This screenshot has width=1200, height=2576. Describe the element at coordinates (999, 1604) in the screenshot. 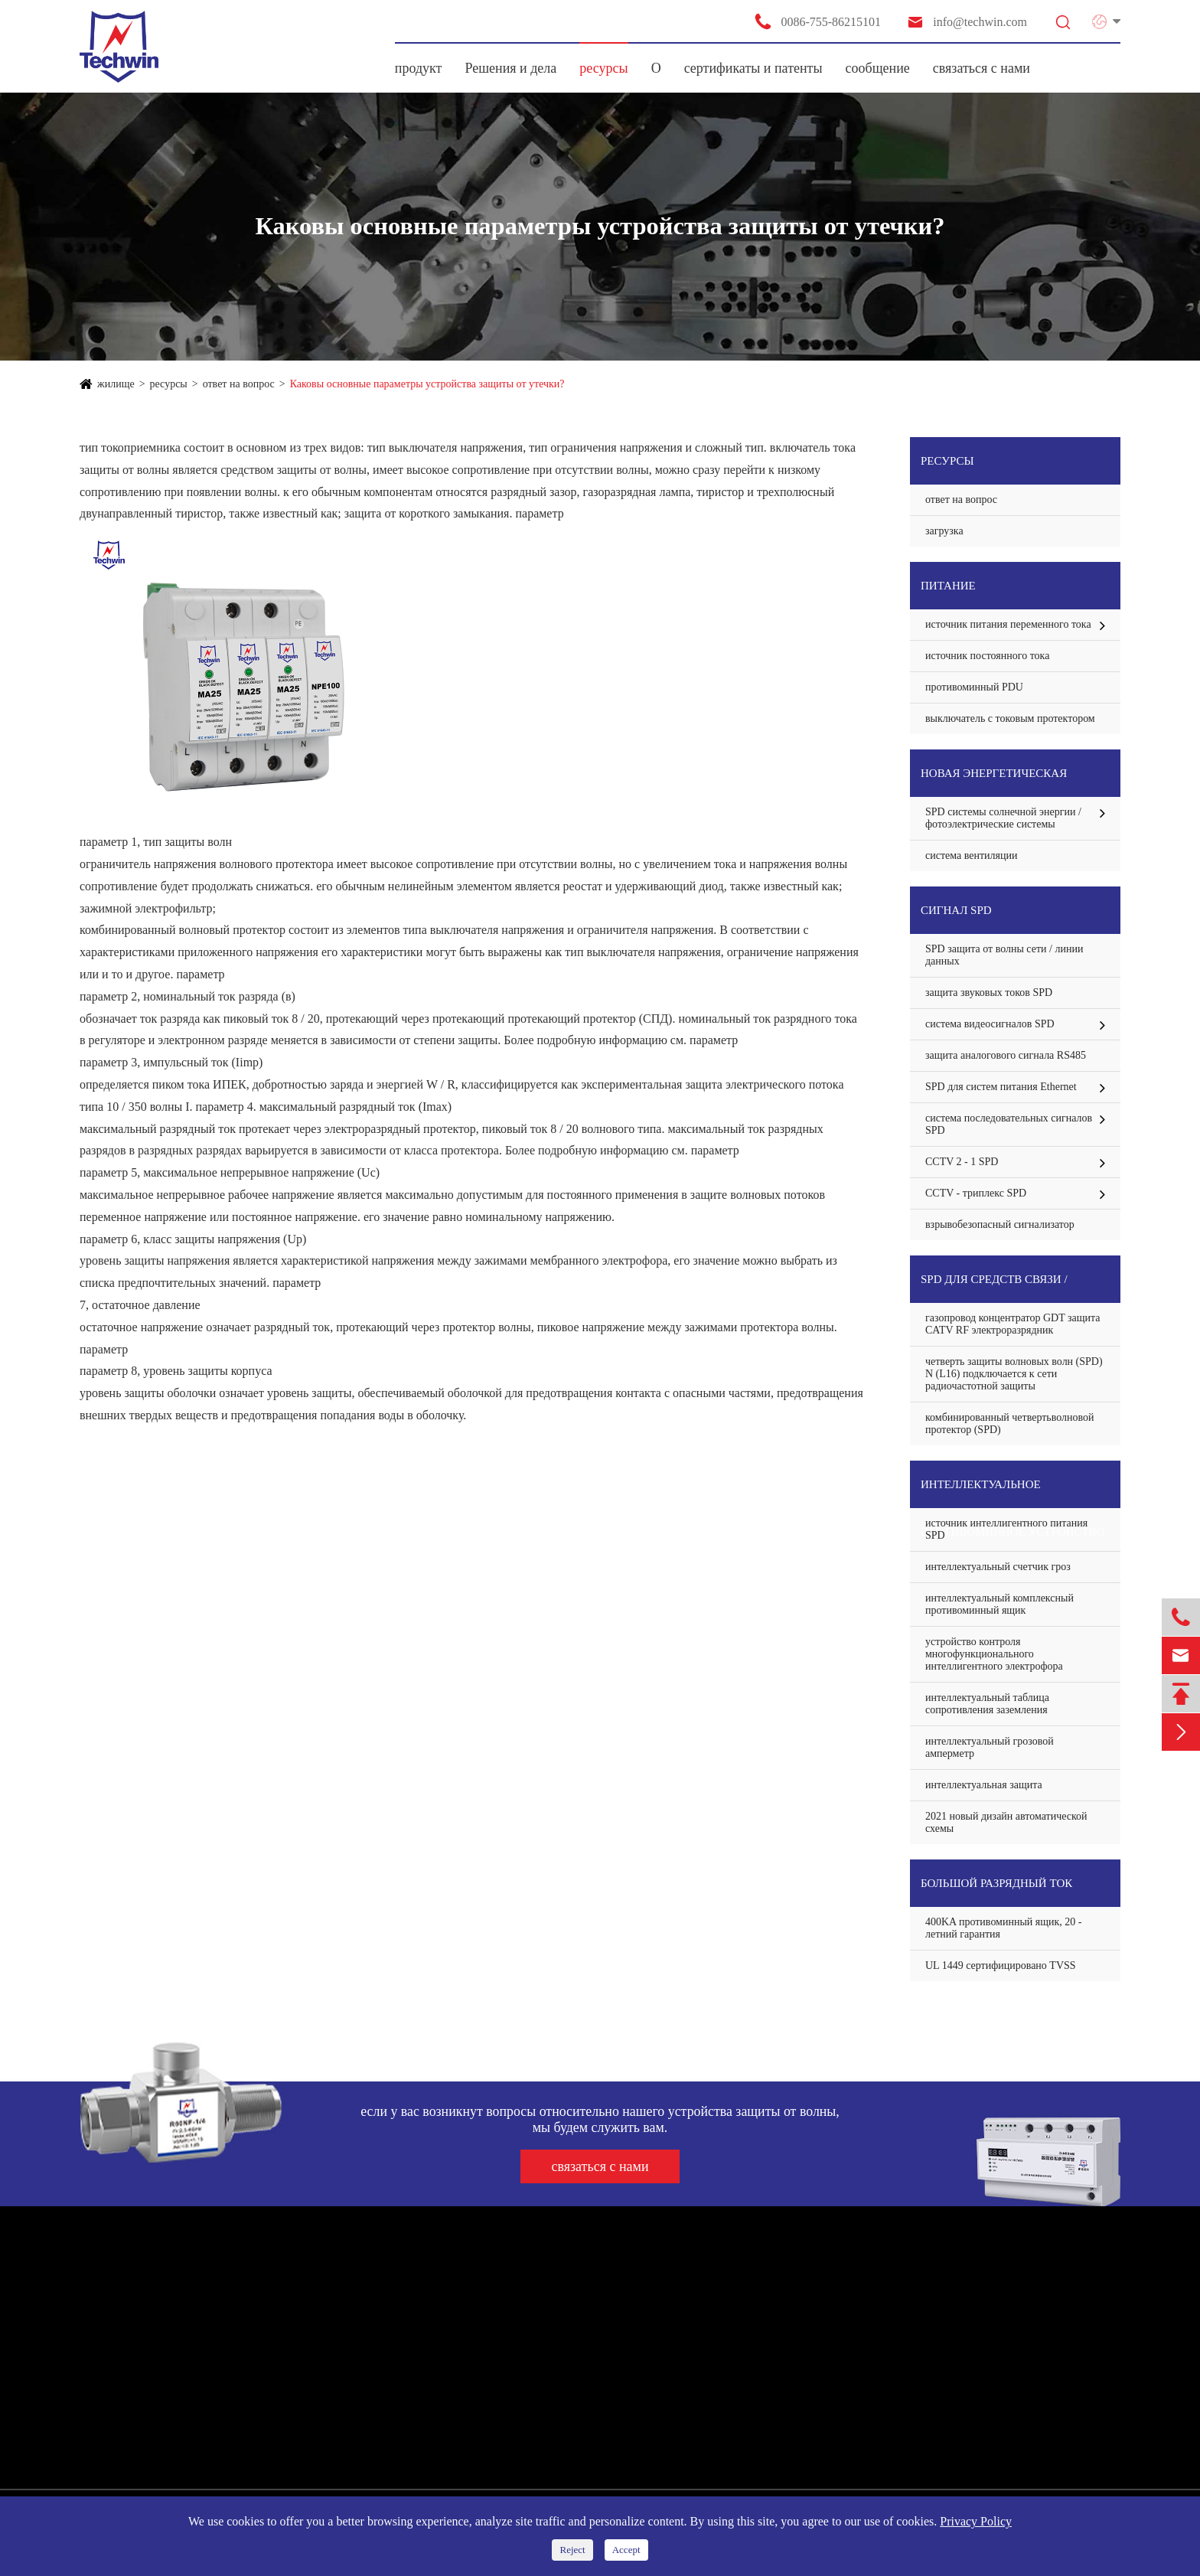

I see `интеллектуальный комплексный противоминный ящик` at that location.